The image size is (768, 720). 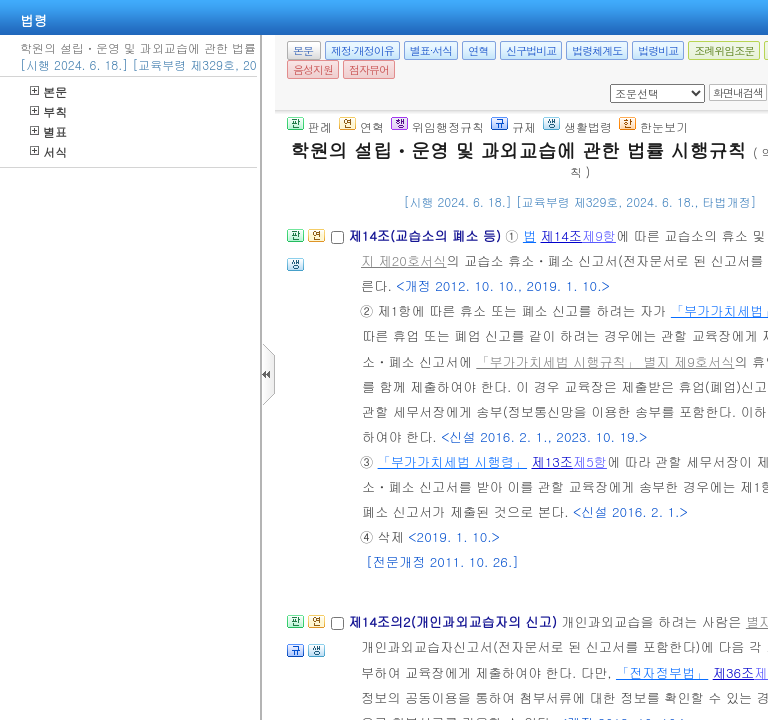 I want to click on 생활법령, so click(x=577, y=126).